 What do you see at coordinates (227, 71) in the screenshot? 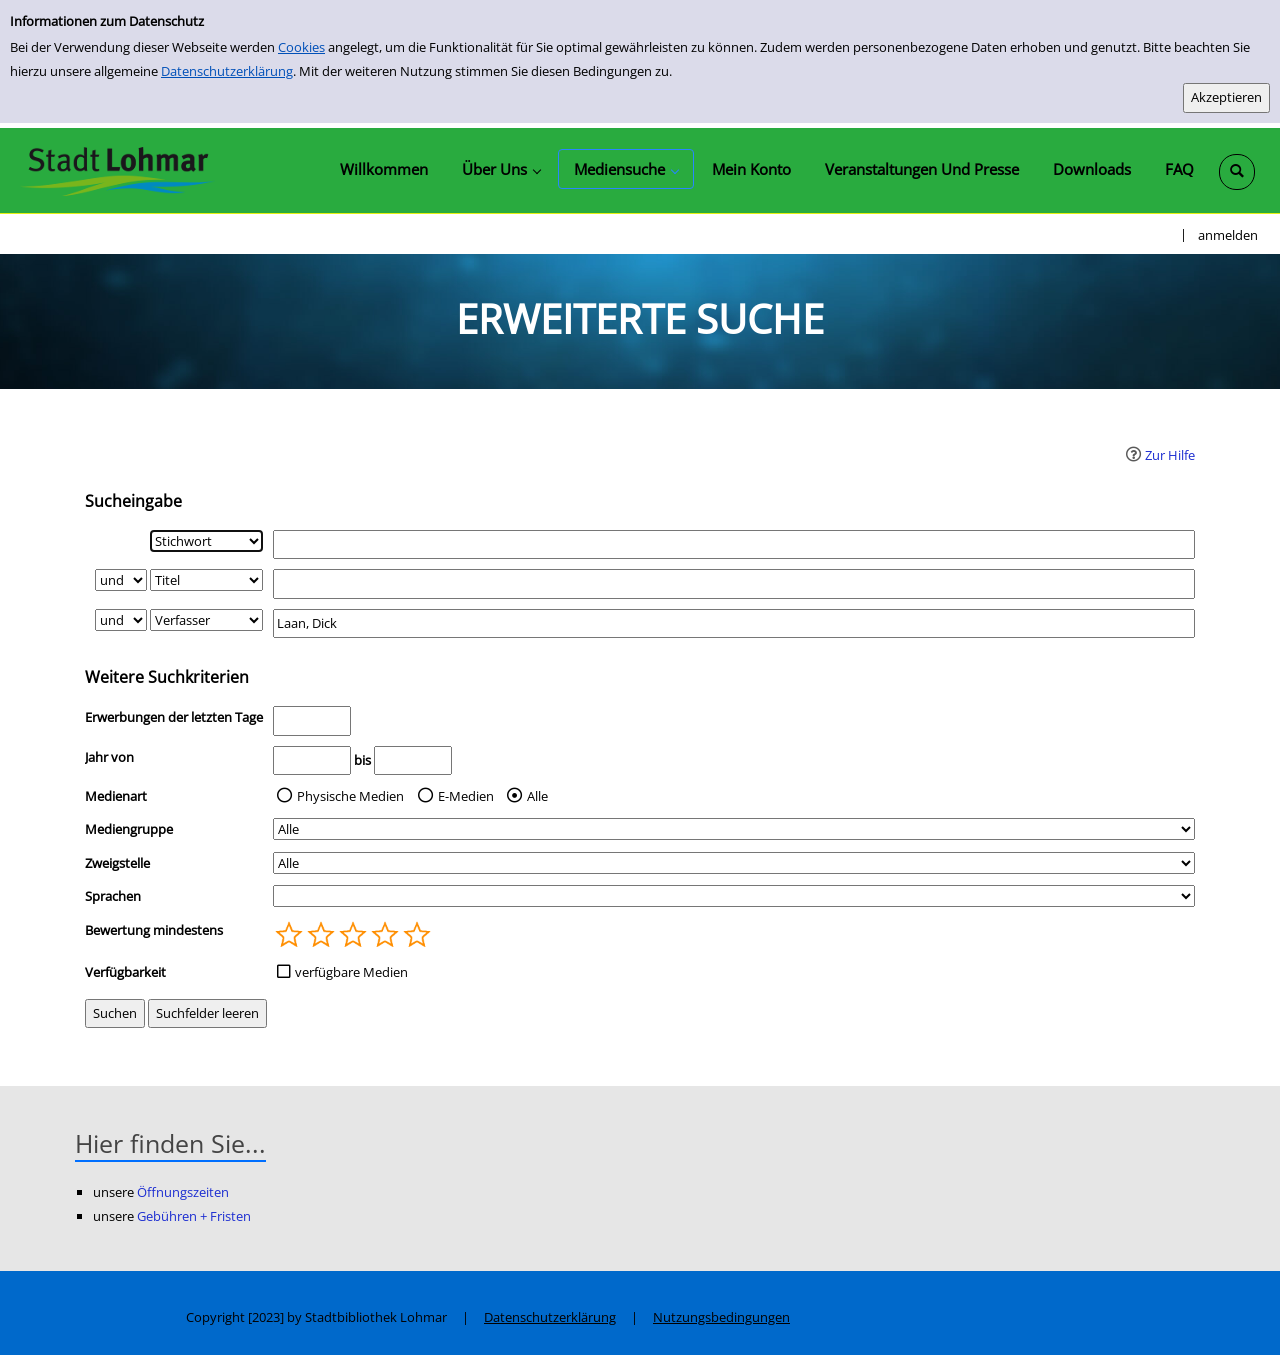
I see `Datenschutzerklärung` at bounding box center [227, 71].